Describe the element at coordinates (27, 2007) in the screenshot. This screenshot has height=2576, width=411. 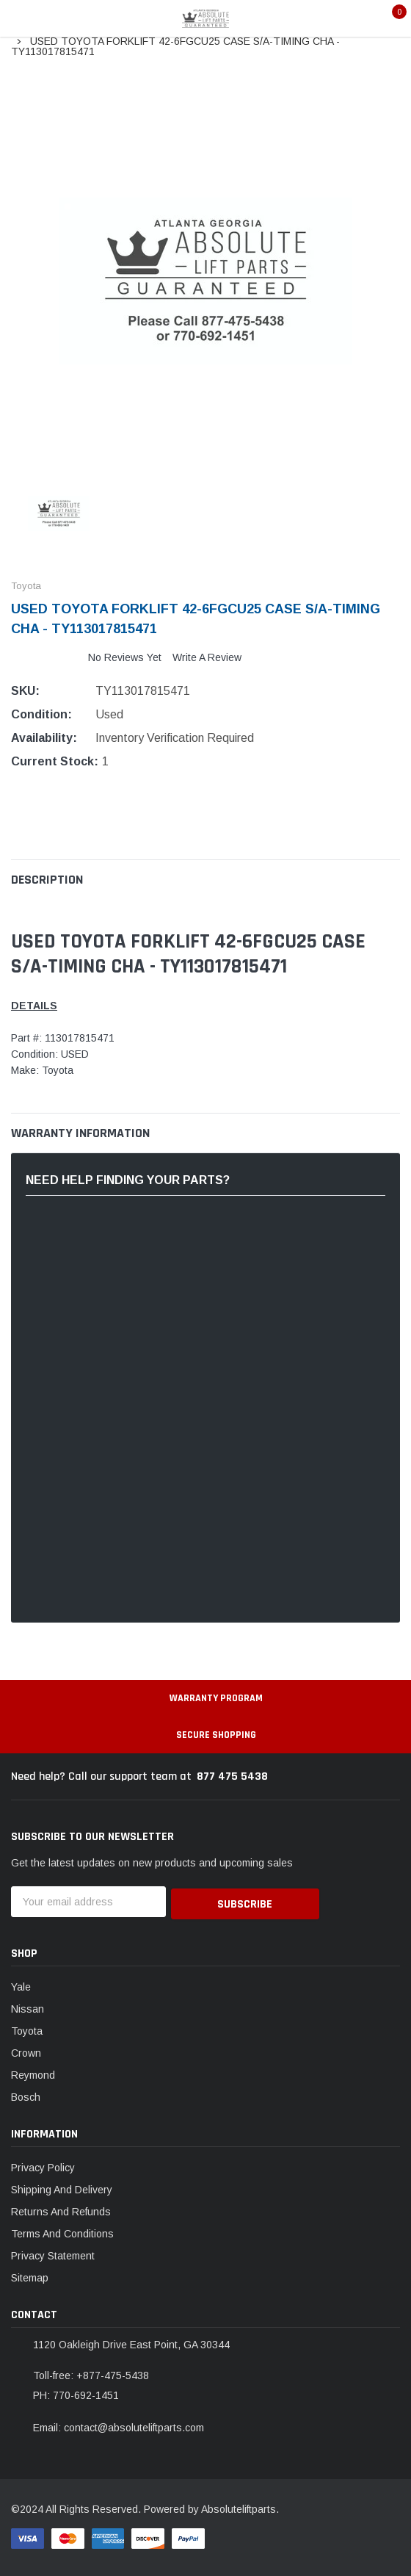
I see `Nissan` at that location.